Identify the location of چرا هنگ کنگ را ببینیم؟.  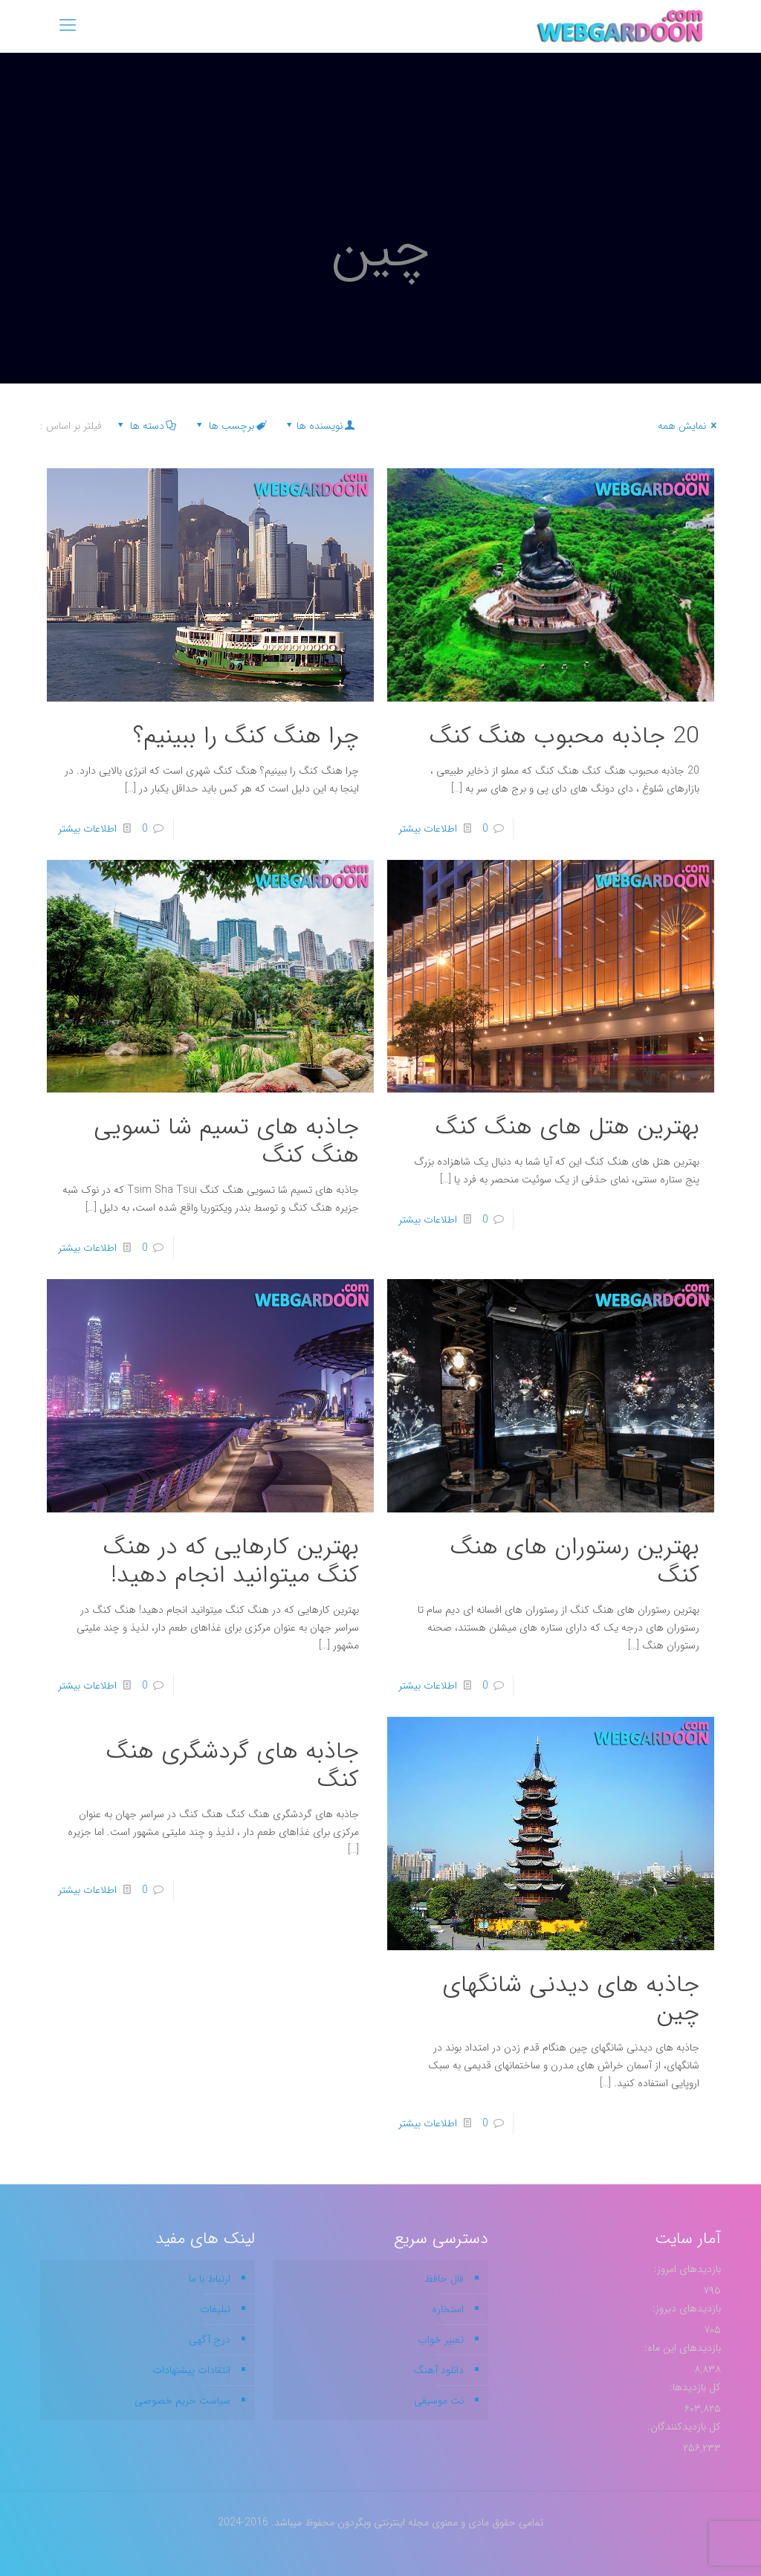
(246, 736).